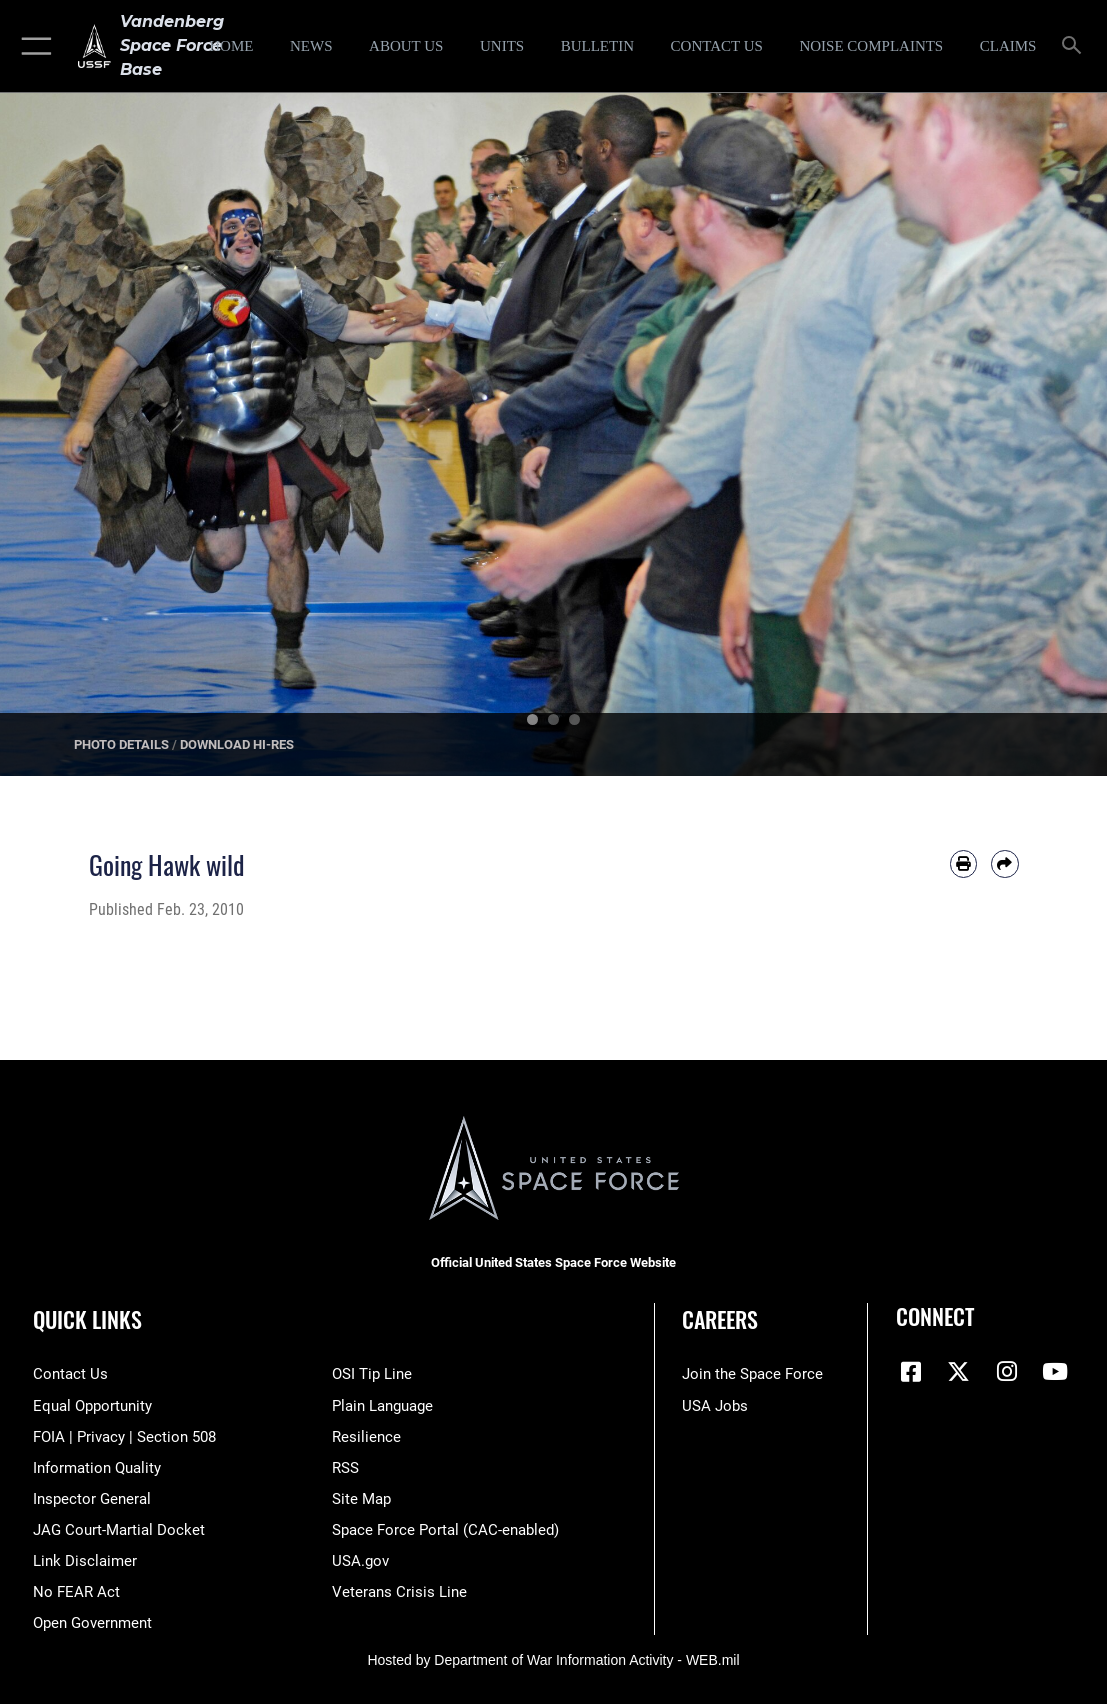 The height and width of the screenshot is (1704, 1107). I want to click on [Facebook icon opens in a new window], so click(911, 1372).